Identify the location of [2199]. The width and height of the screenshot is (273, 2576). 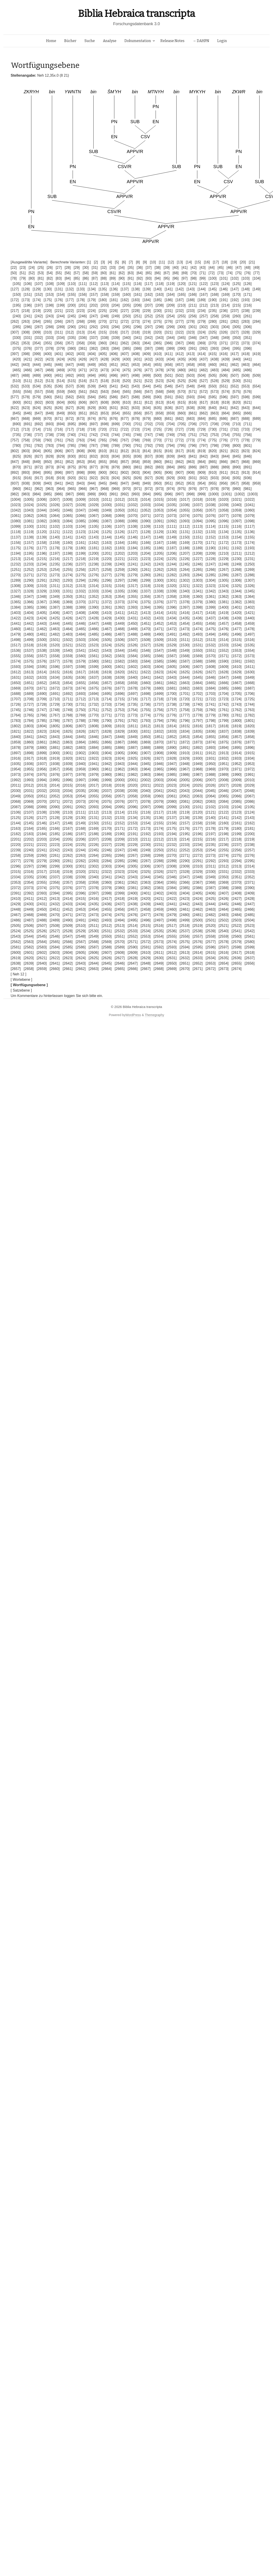
(237, 834).